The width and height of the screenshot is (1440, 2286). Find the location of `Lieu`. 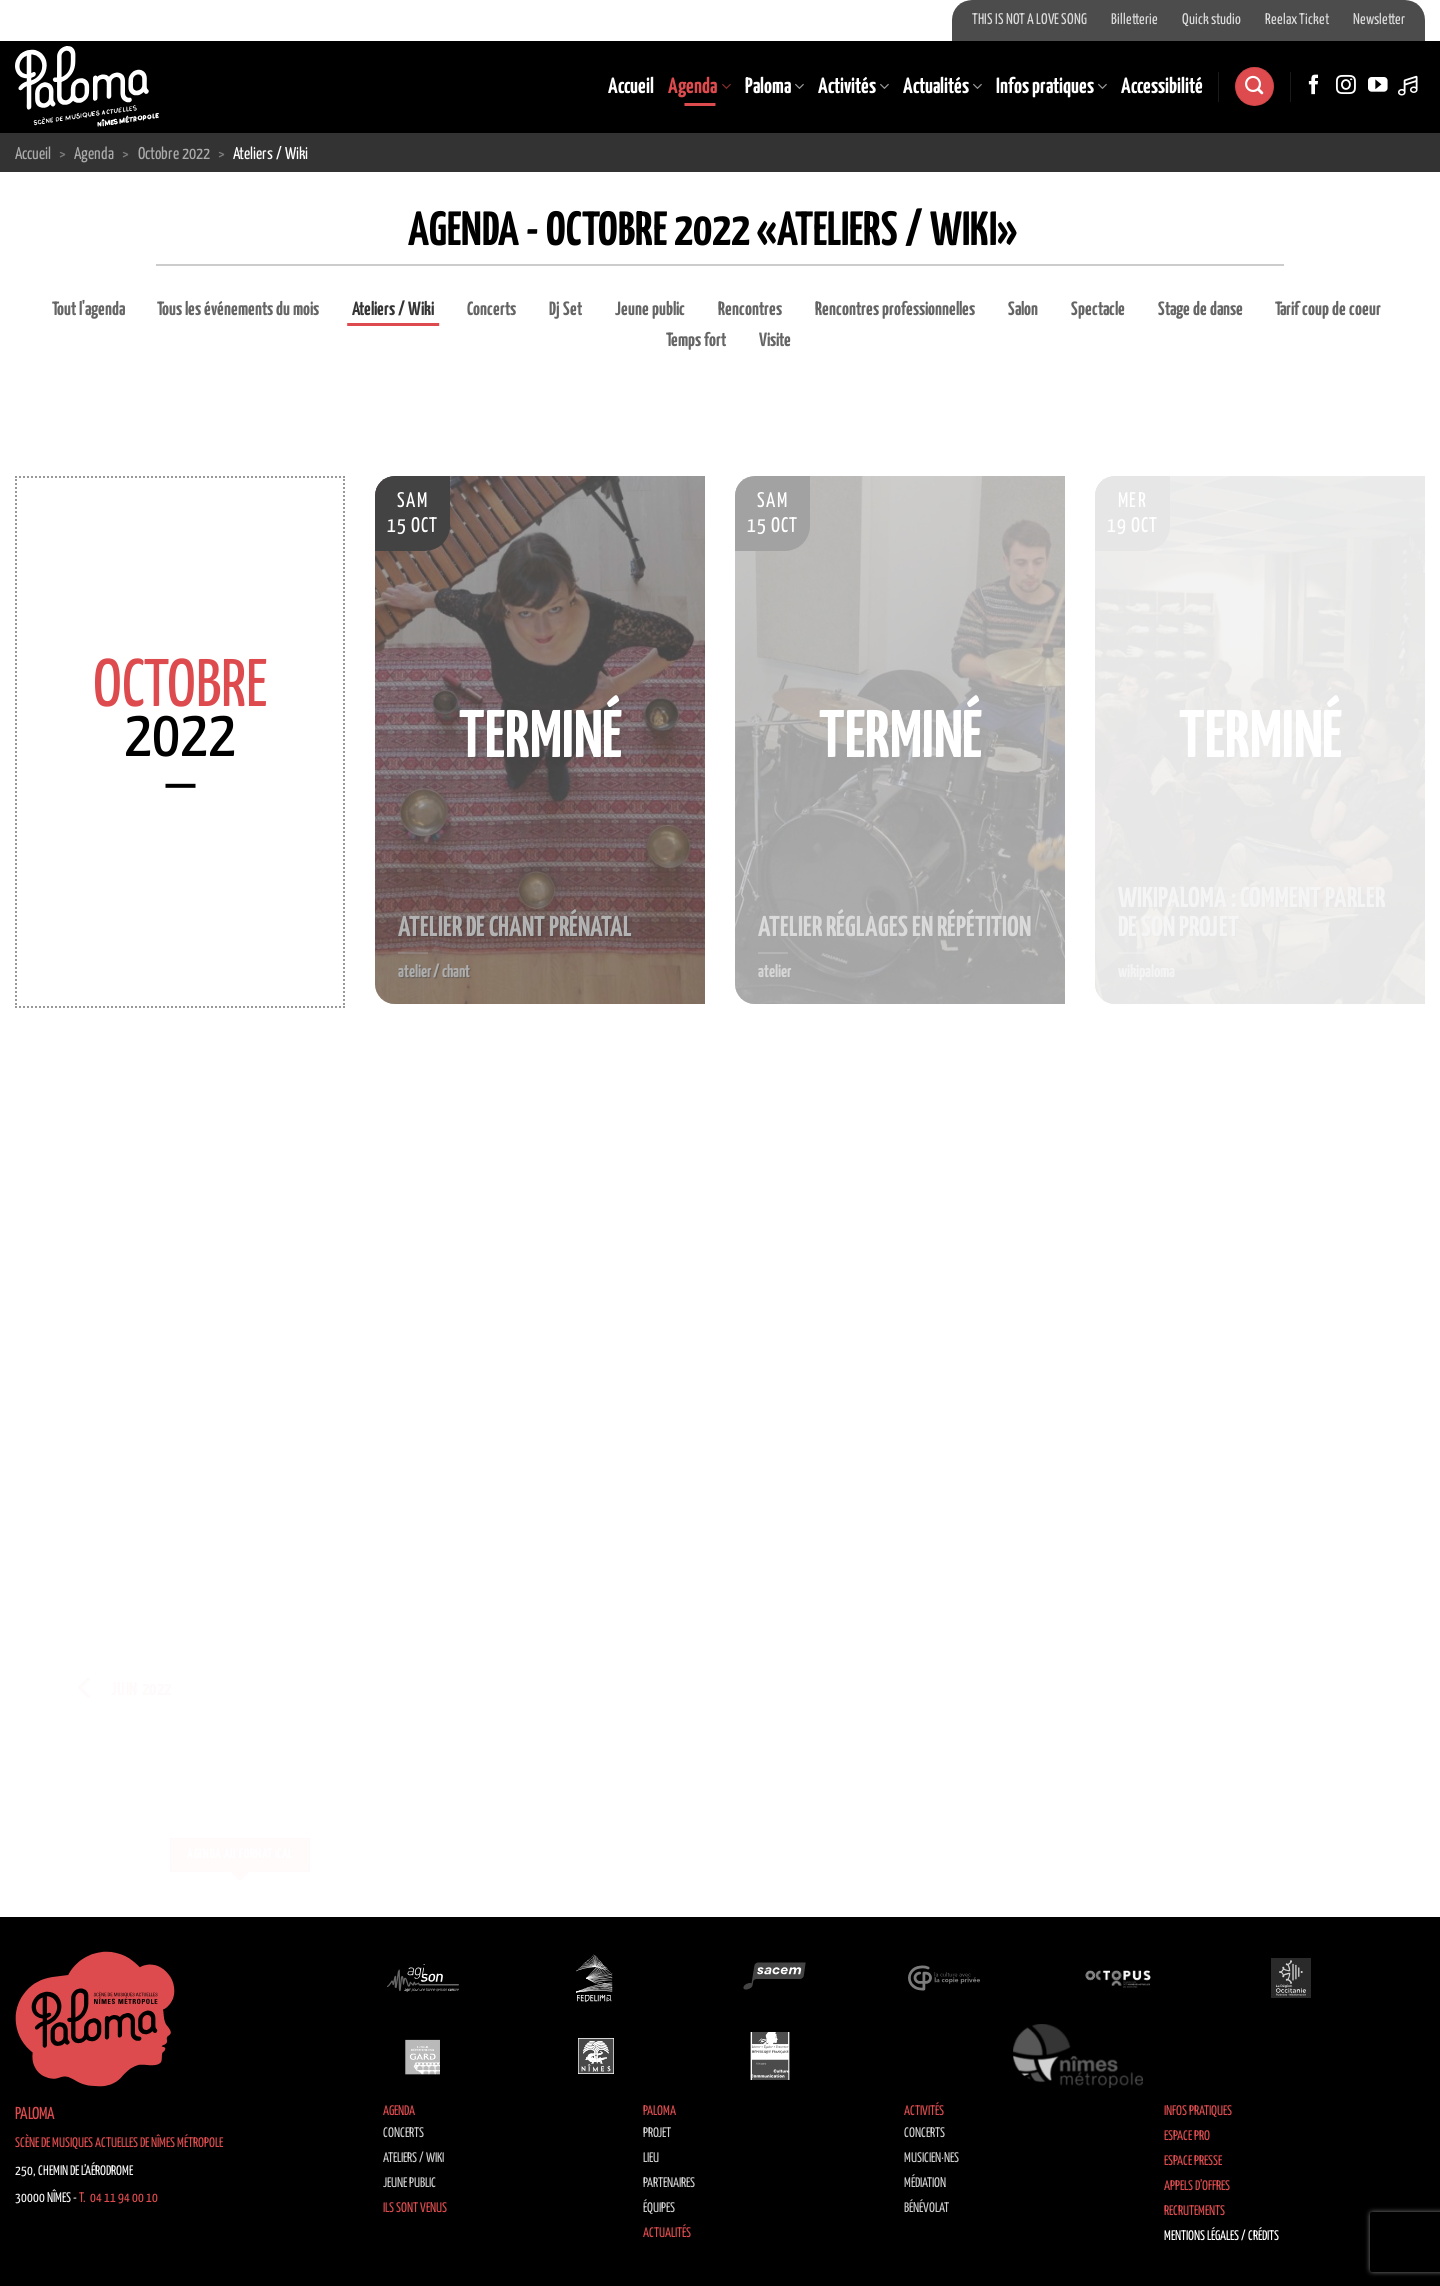

Lieu is located at coordinates (651, 2158).